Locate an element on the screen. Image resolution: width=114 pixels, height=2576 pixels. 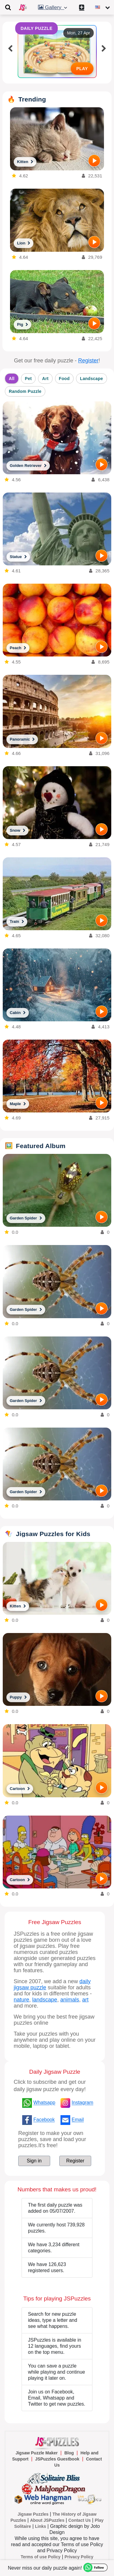
[Create My New Puzzle] is located at coordinates (82, 7).